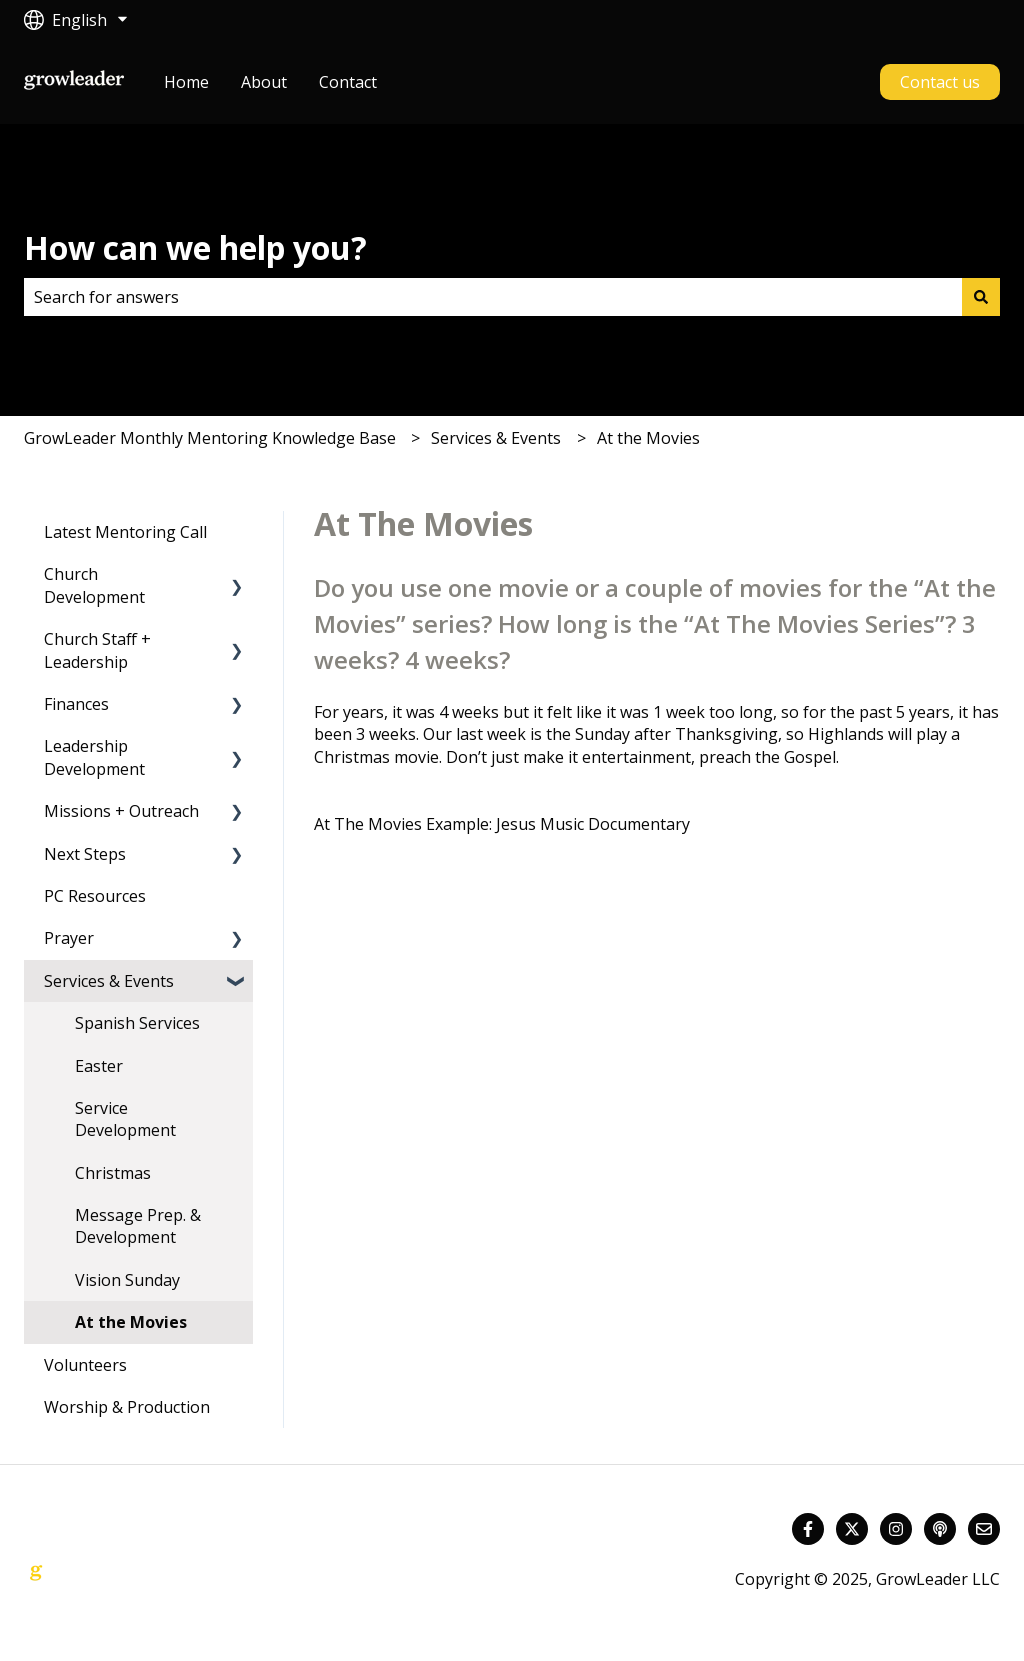 Image resolution: width=1024 pixels, height=1661 pixels. What do you see at coordinates (125, 1119) in the screenshot?
I see `Service Development [menuitem]` at bounding box center [125, 1119].